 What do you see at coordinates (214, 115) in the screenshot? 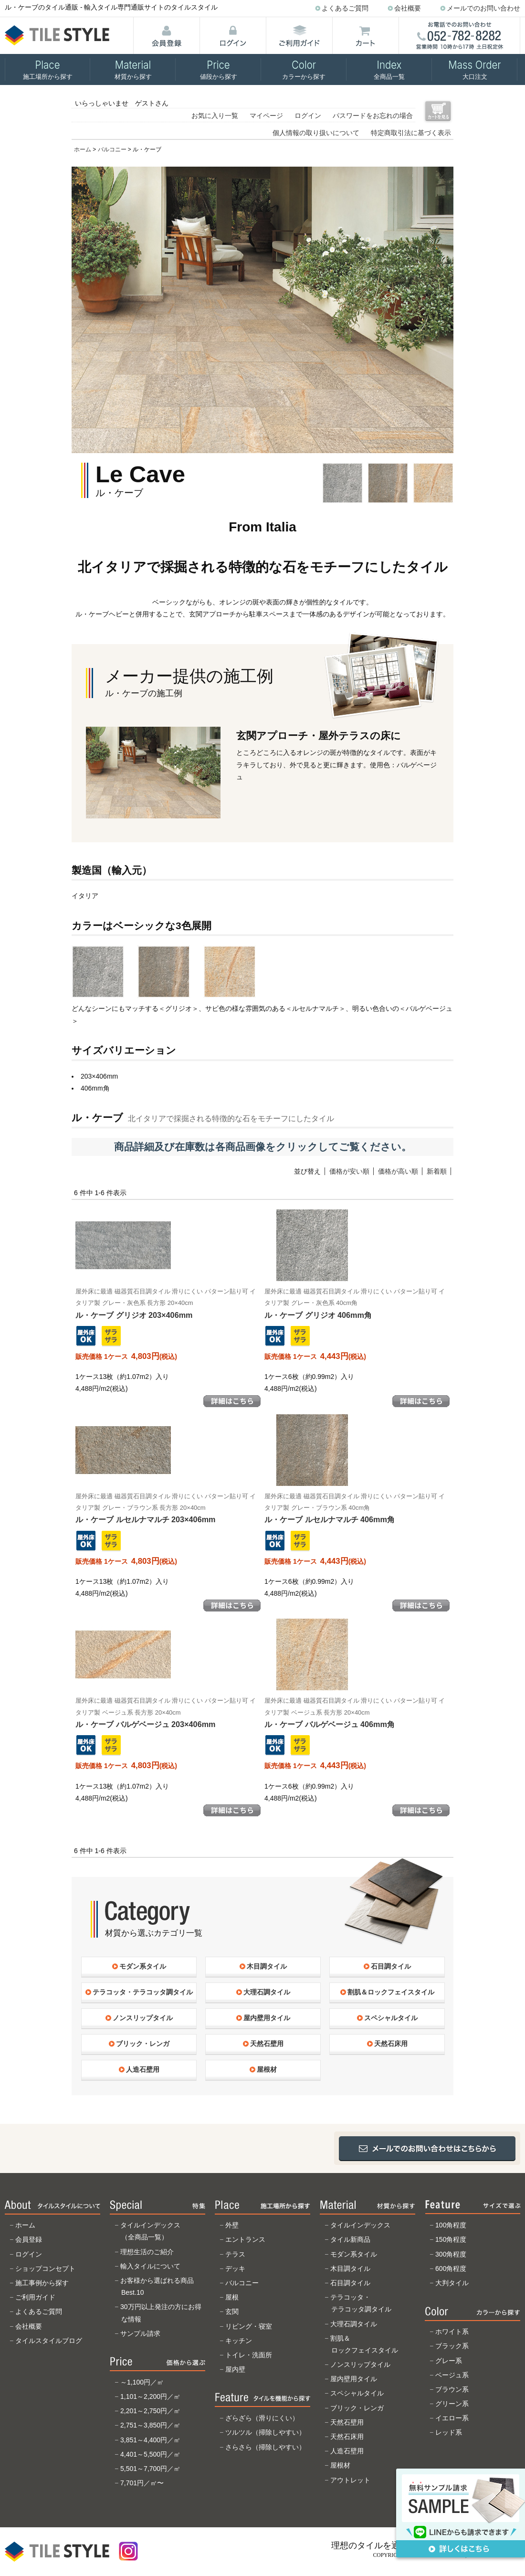
I see `お気に入り一覧` at bounding box center [214, 115].